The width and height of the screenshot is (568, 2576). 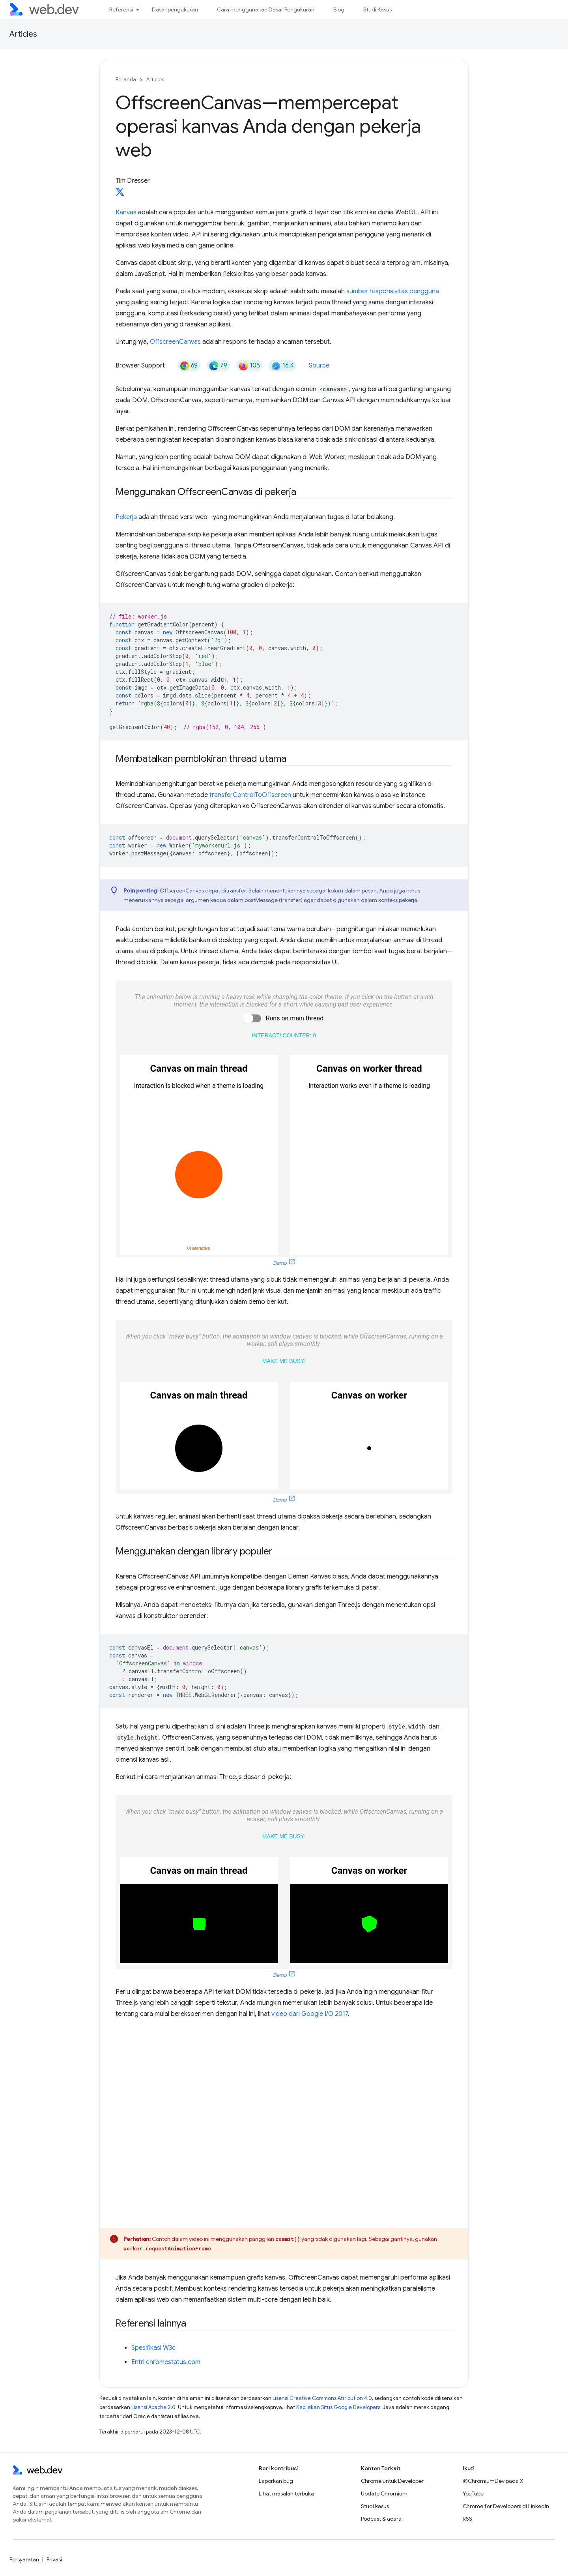 I want to click on video dari Google I/O 2017, so click(x=309, y=2014).